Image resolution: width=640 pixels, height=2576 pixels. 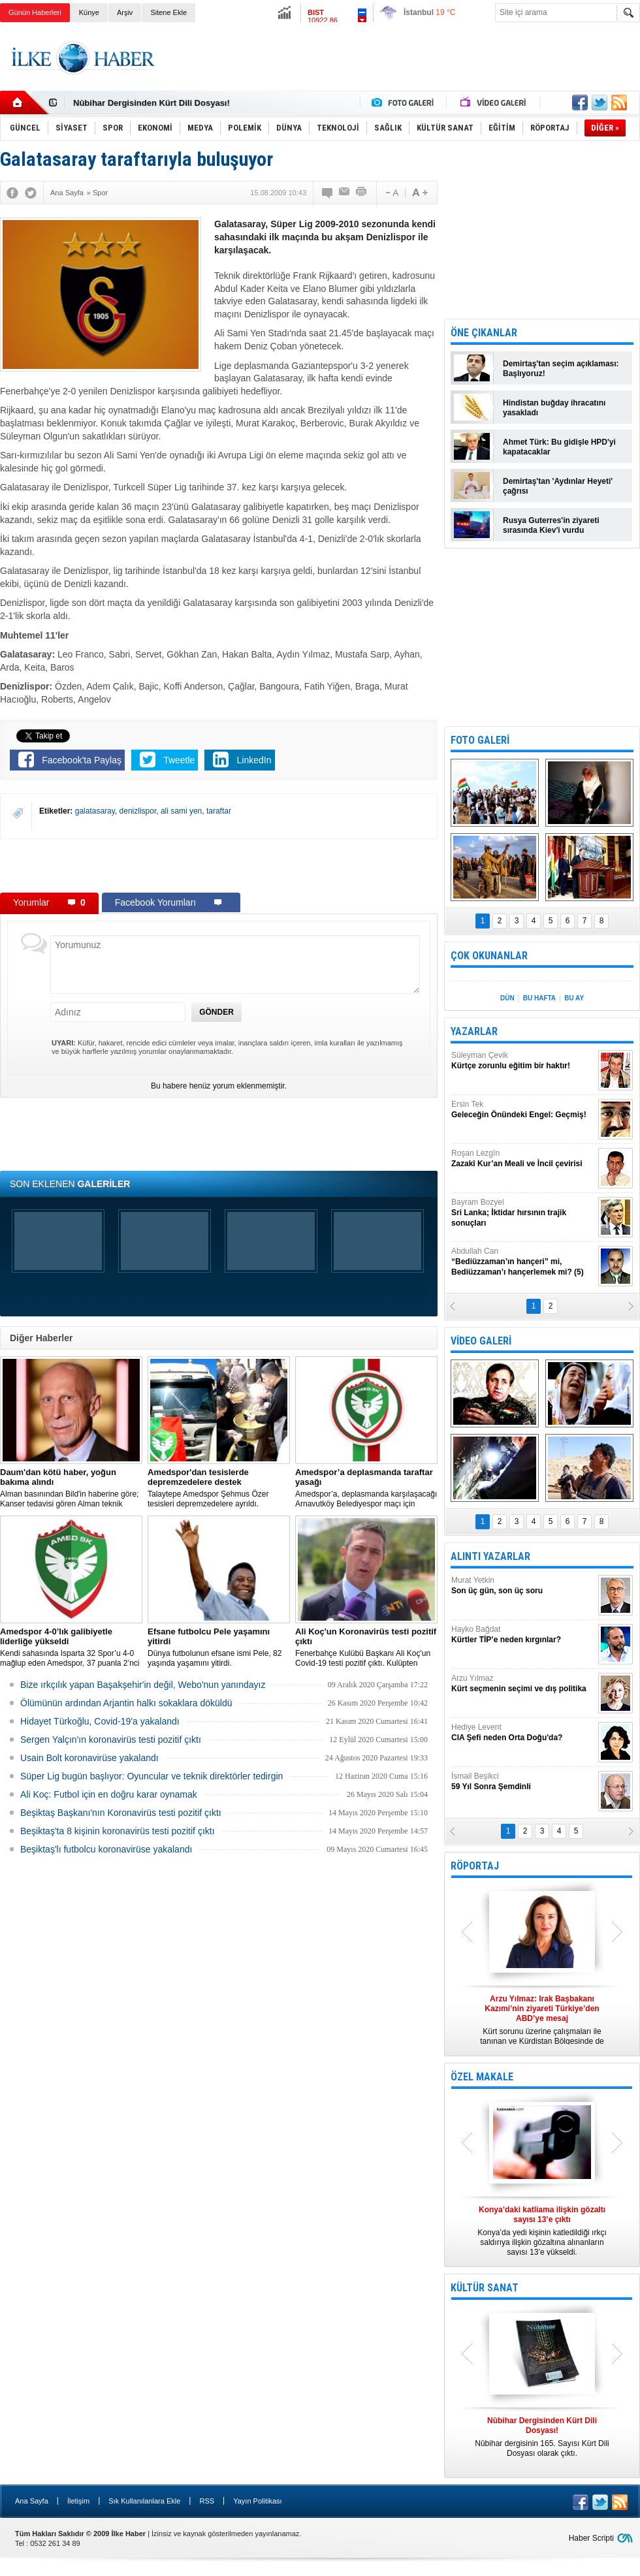 What do you see at coordinates (117, 1831) in the screenshot?
I see `Beşiktaş'ta 8 kişinin koronavirüs testi pozitif çıktı` at bounding box center [117, 1831].